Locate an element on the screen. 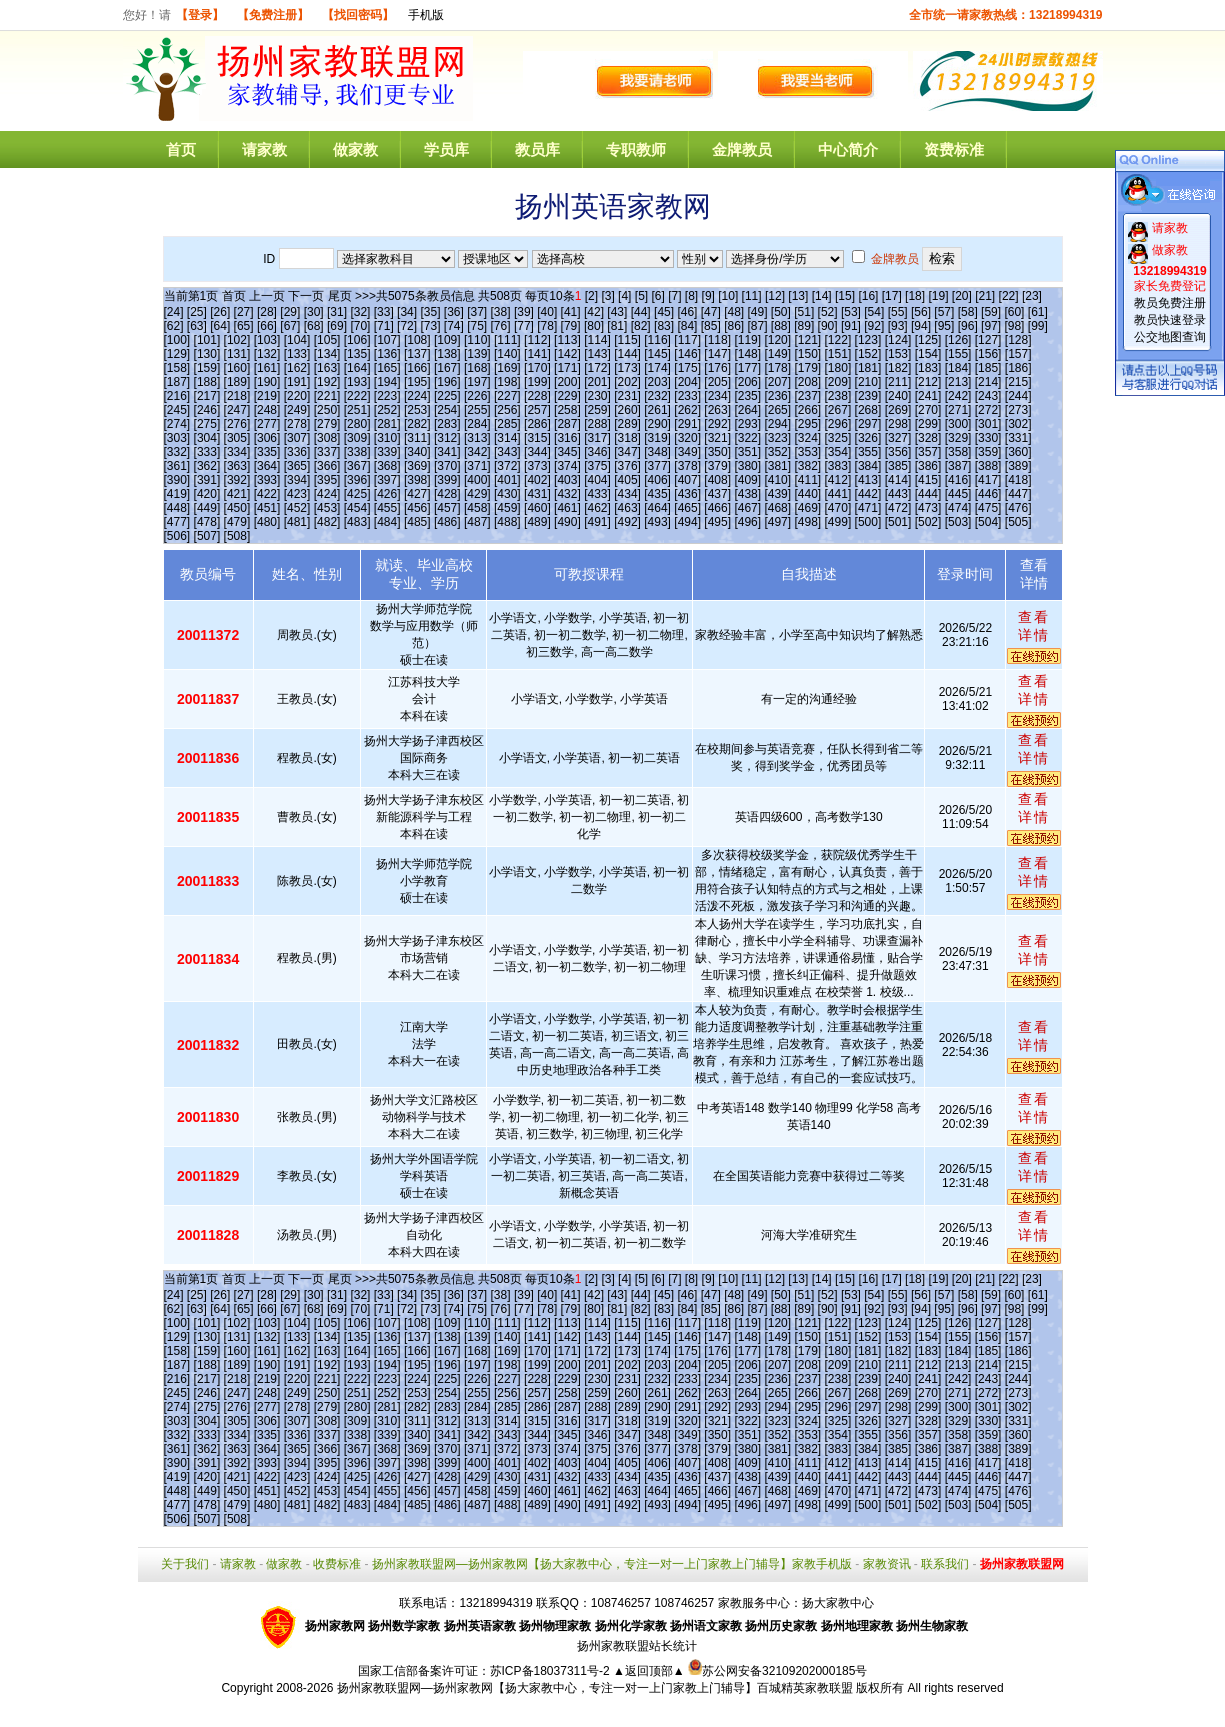 The height and width of the screenshot is (1727, 1225). [193] is located at coordinates (357, 382).